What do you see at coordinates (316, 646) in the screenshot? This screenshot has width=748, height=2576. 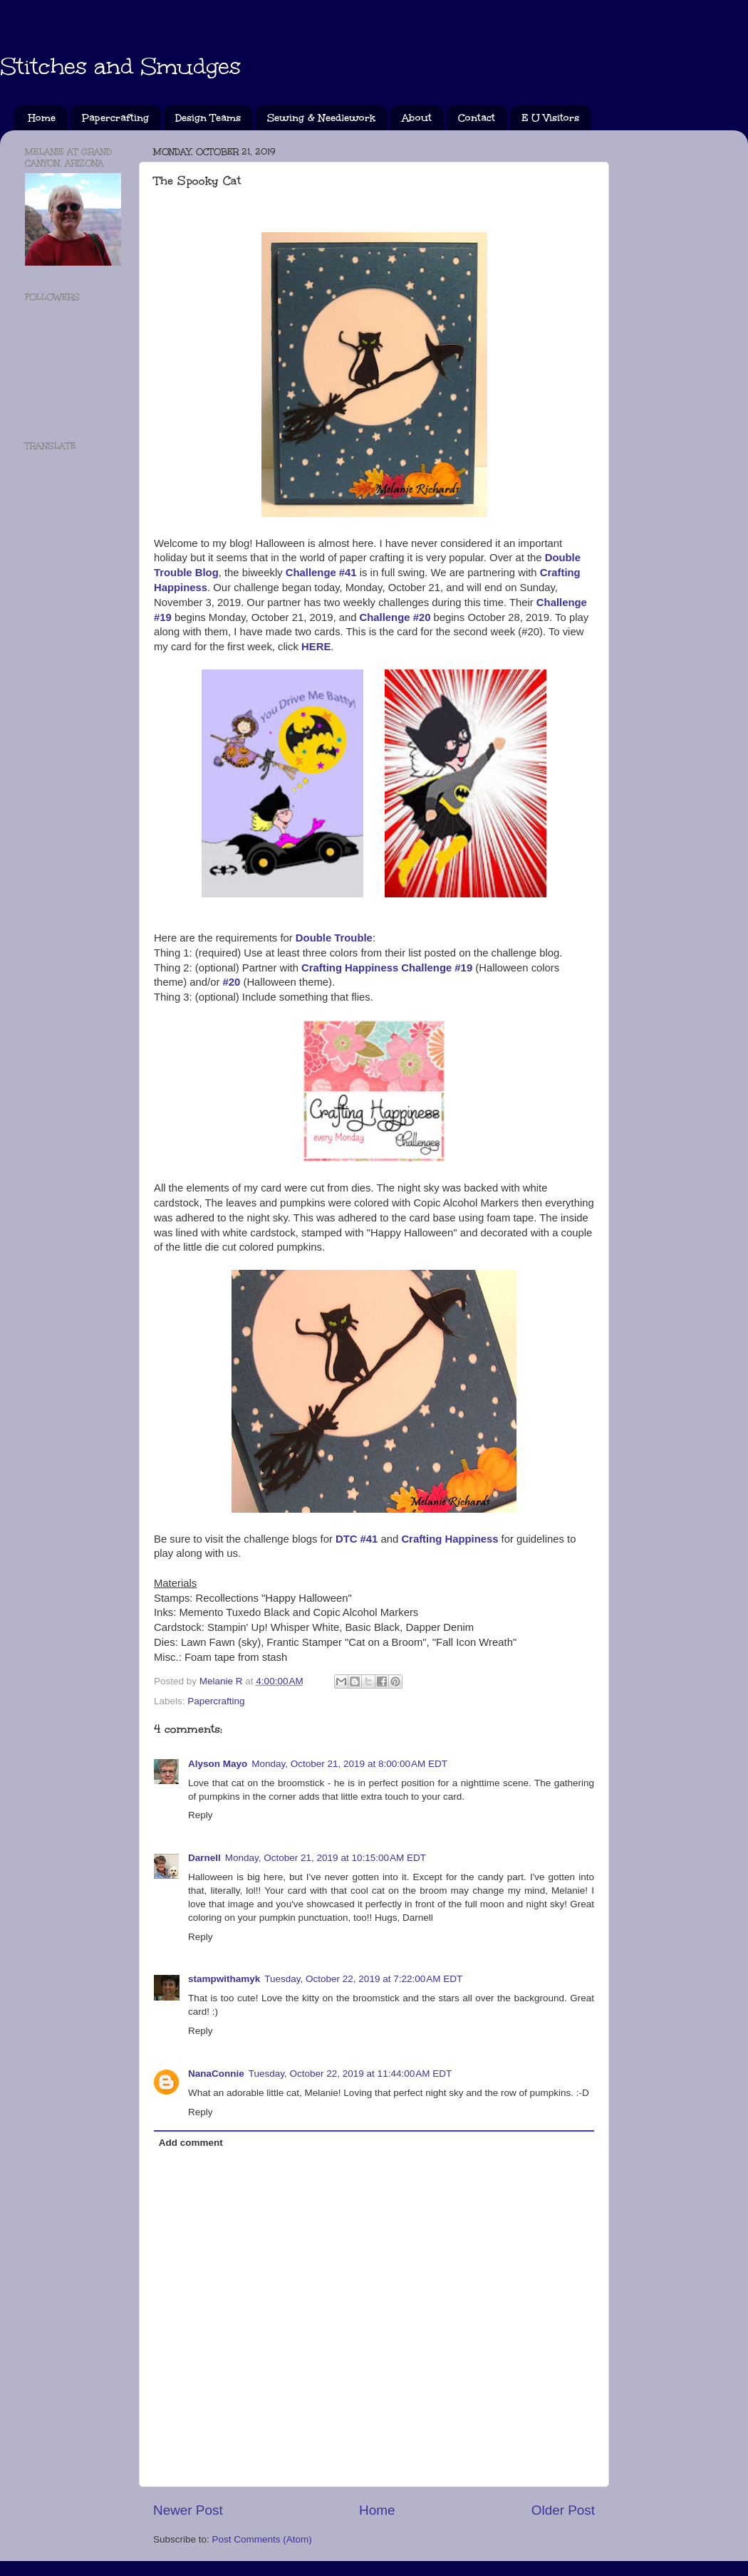 I see `HERE` at bounding box center [316, 646].